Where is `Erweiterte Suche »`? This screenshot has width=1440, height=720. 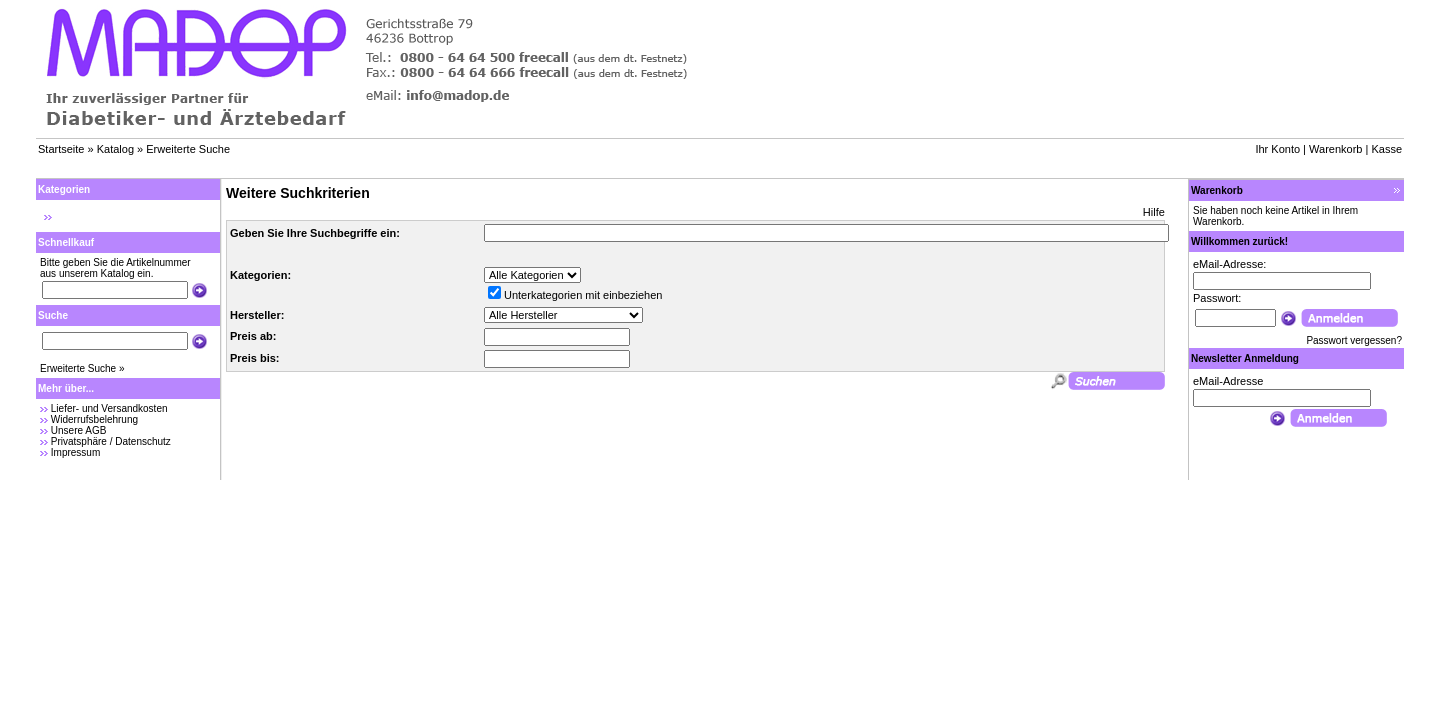 Erweiterte Suche » is located at coordinates (82, 368).